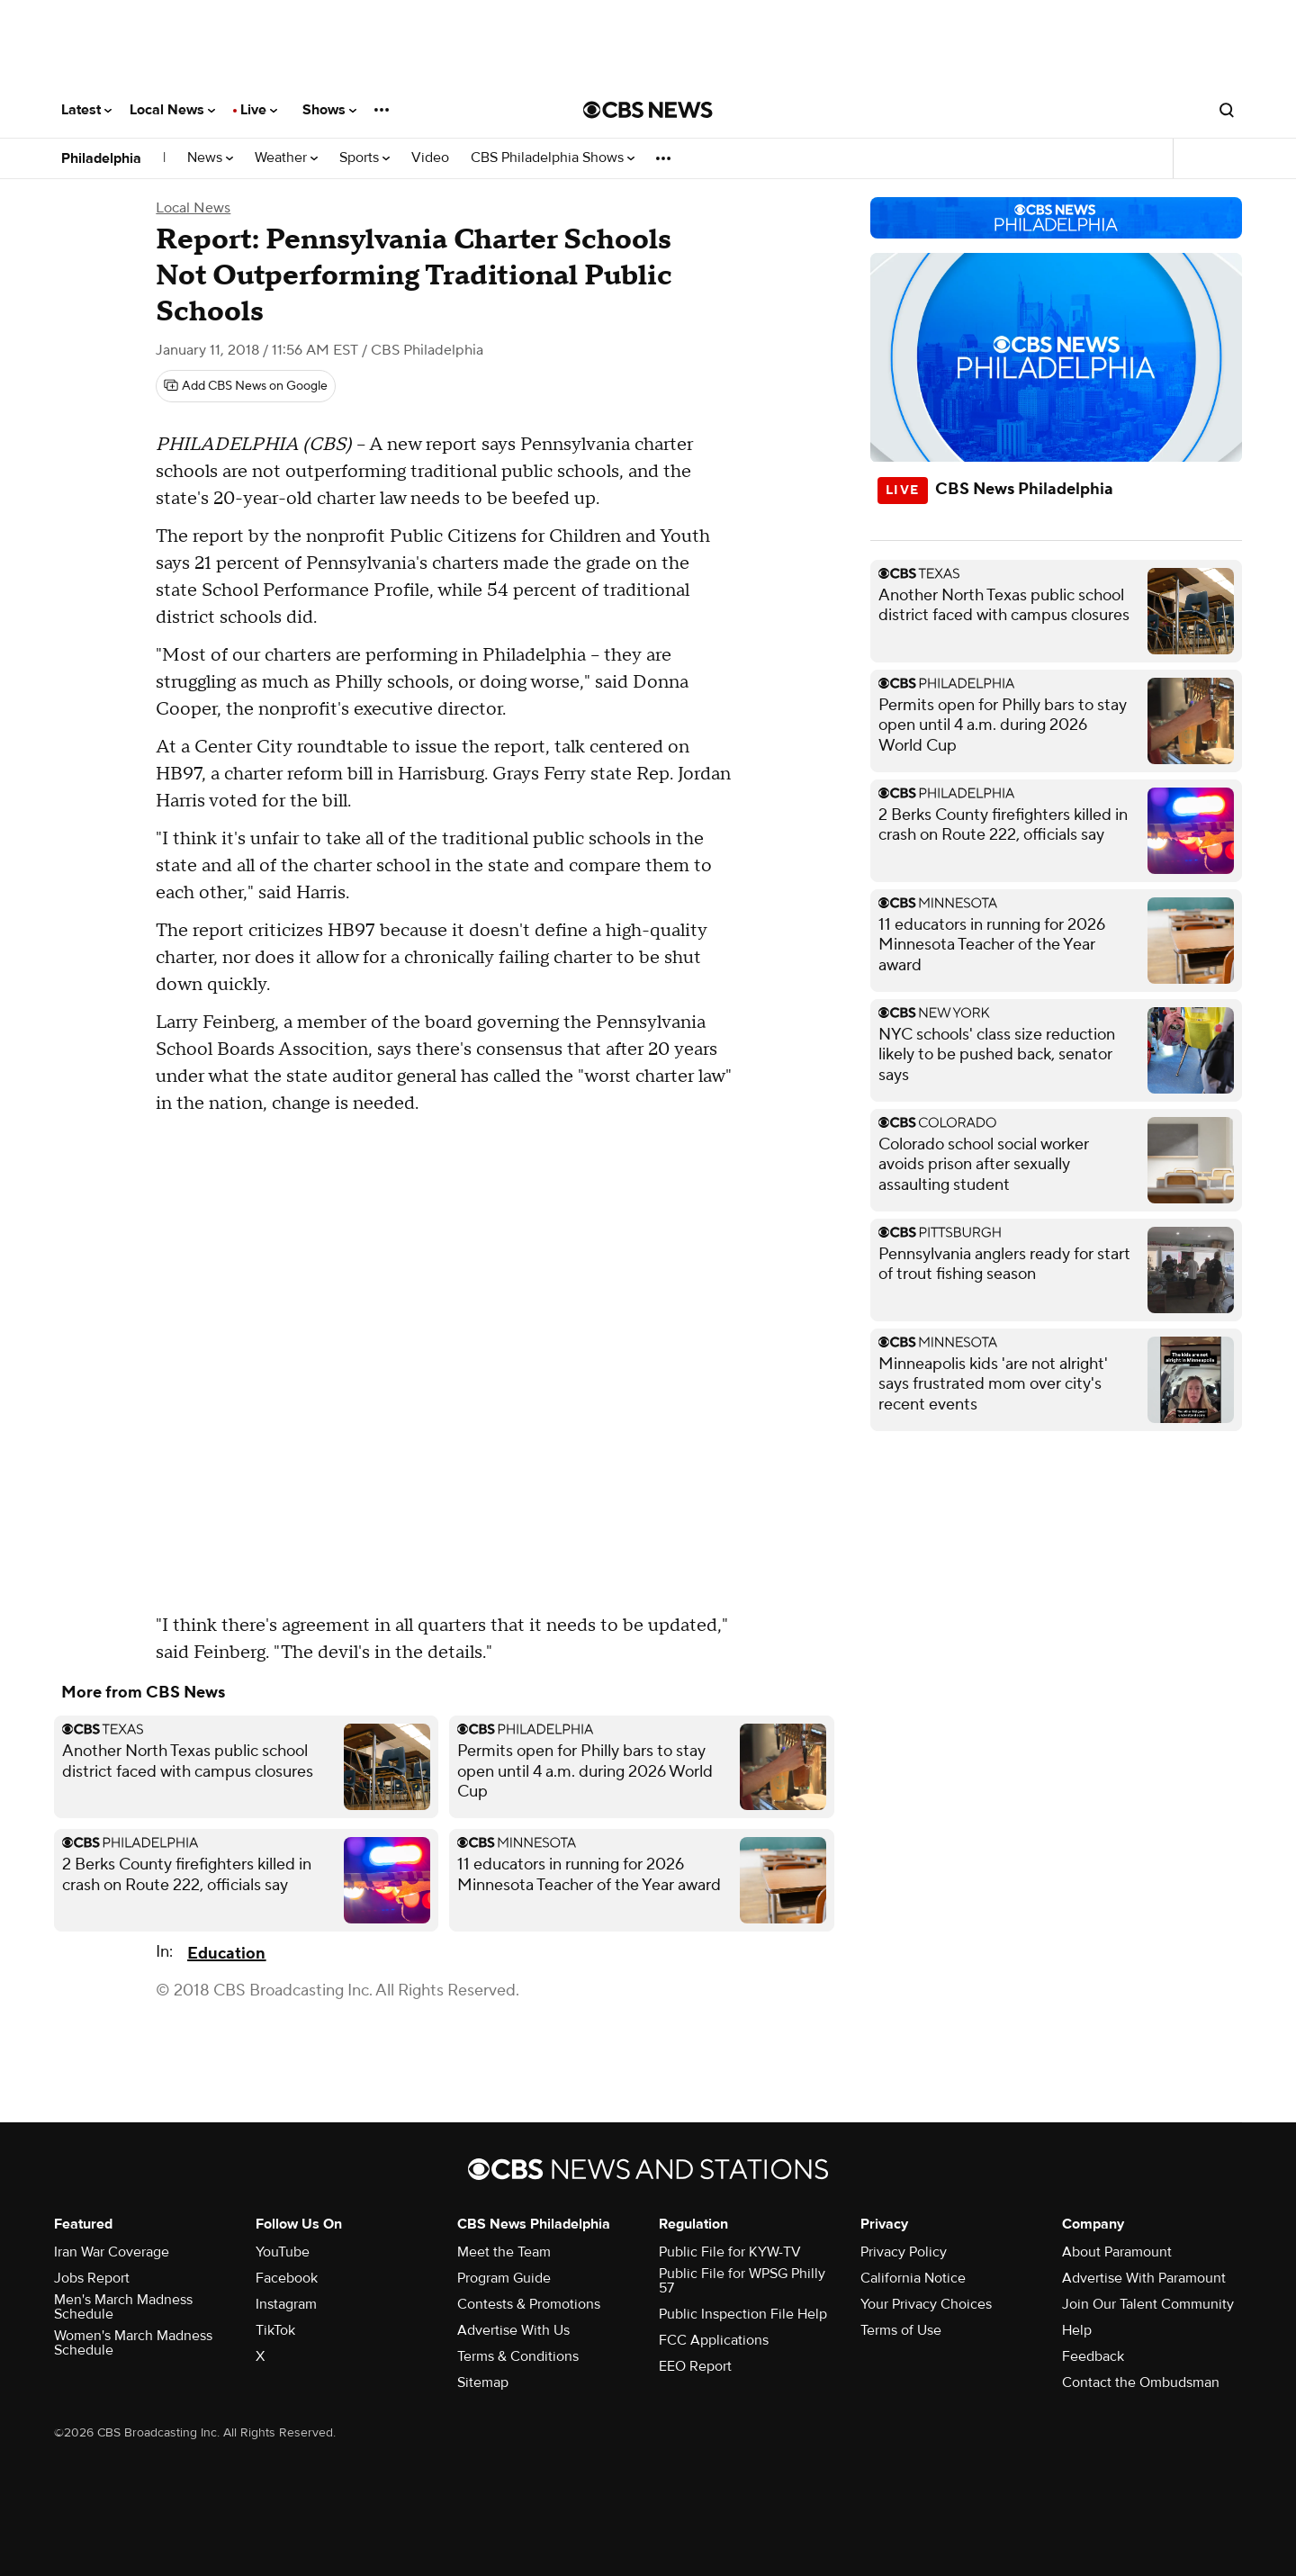  What do you see at coordinates (111, 2252) in the screenshot?
I see `Iran War Coverage` at bounding box center [111, 2252].